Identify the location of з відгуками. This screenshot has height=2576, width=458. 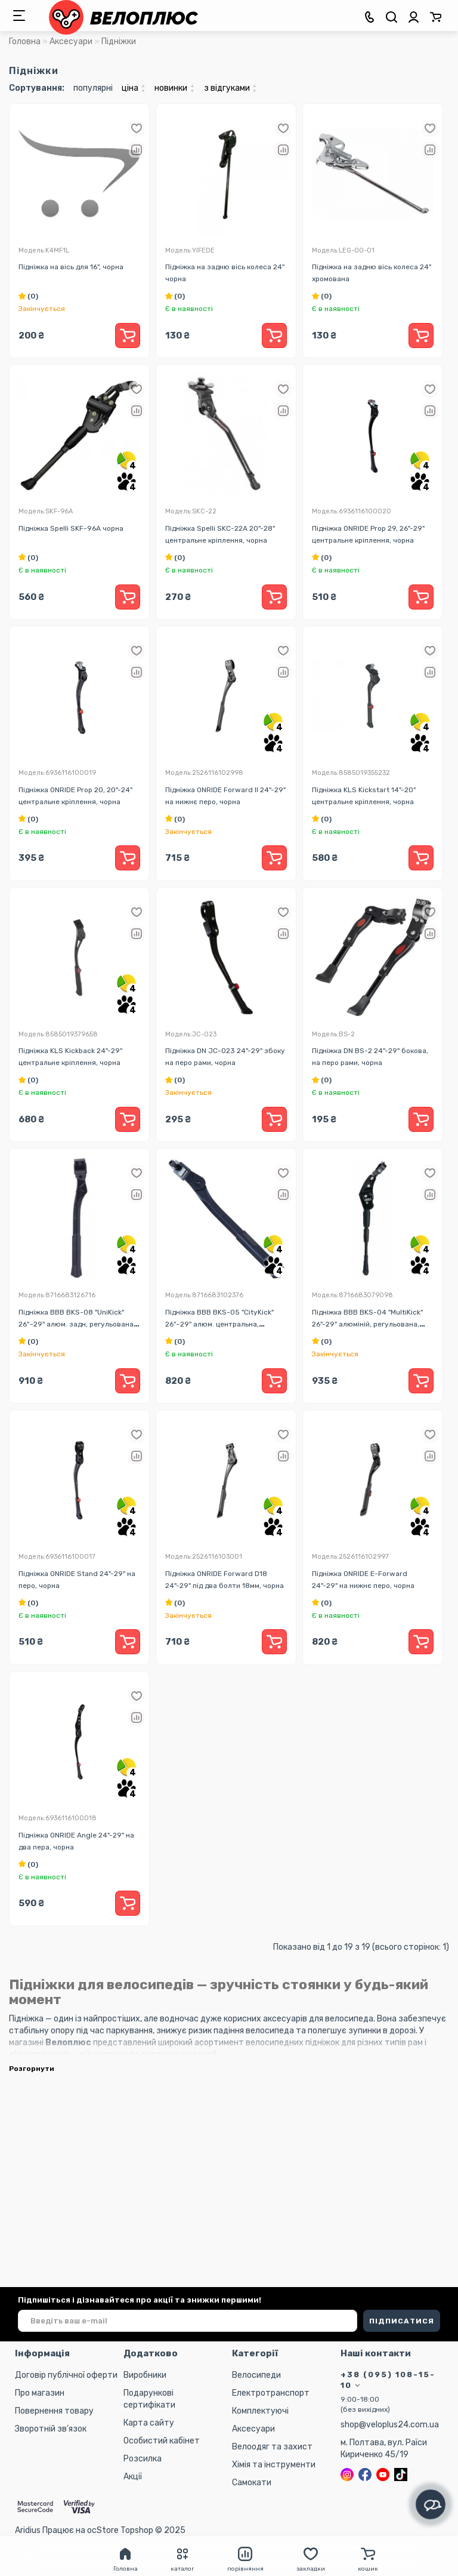
(230, 87).